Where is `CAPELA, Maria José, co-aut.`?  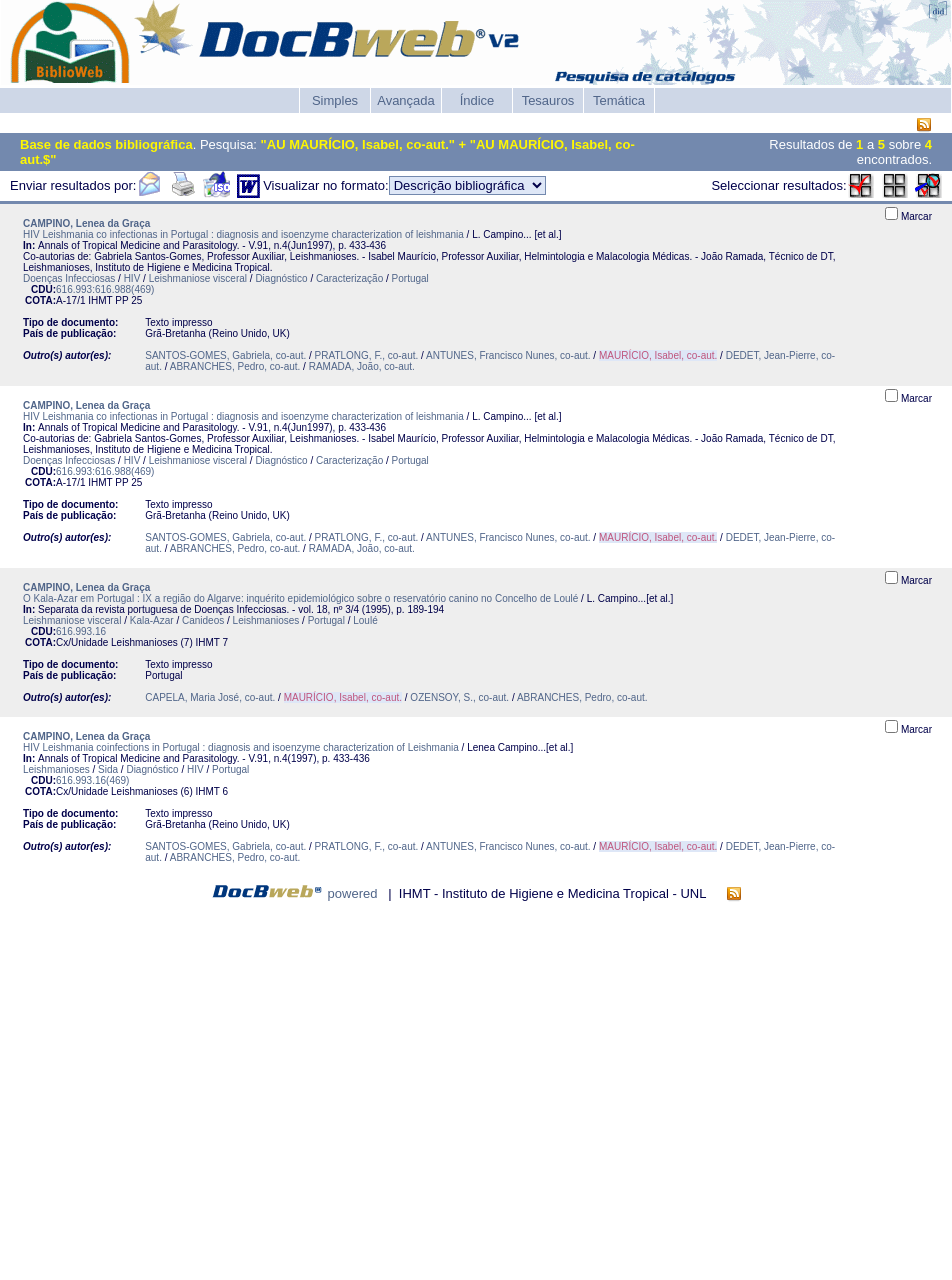 CAPELA, Maria José, co-aut. is located at coordinates (210, 697).